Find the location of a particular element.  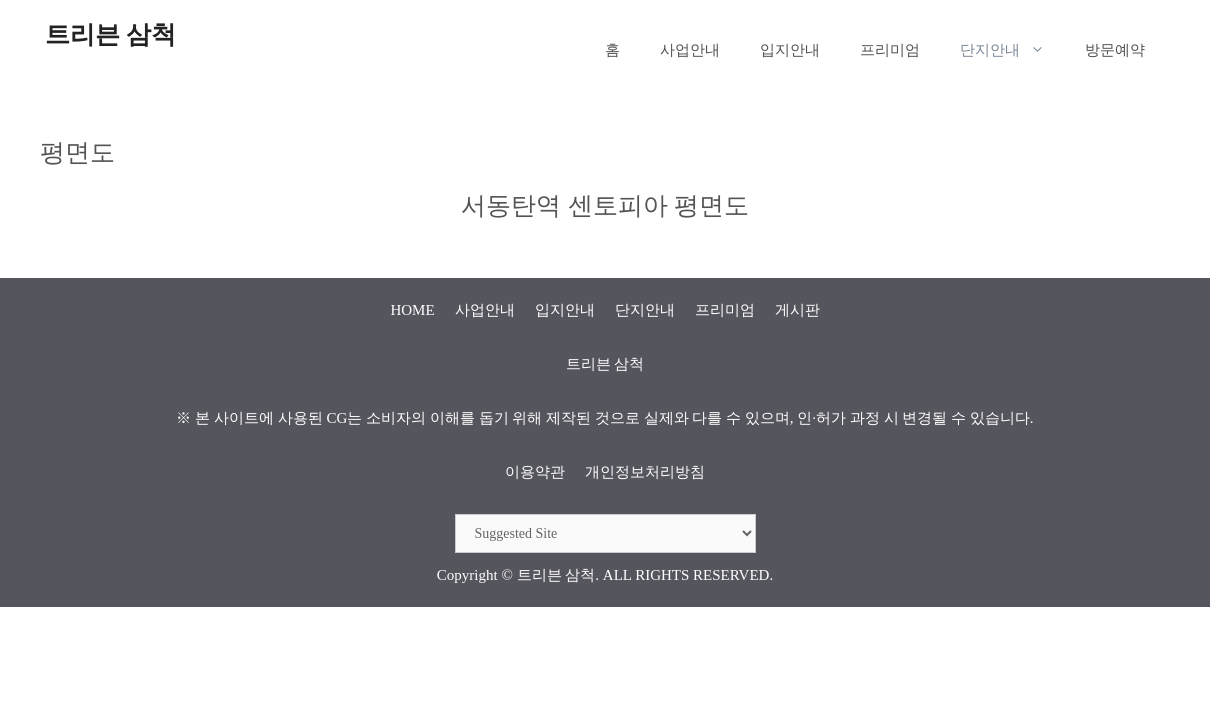

프리미엄 is located at coordinates (890, 50).